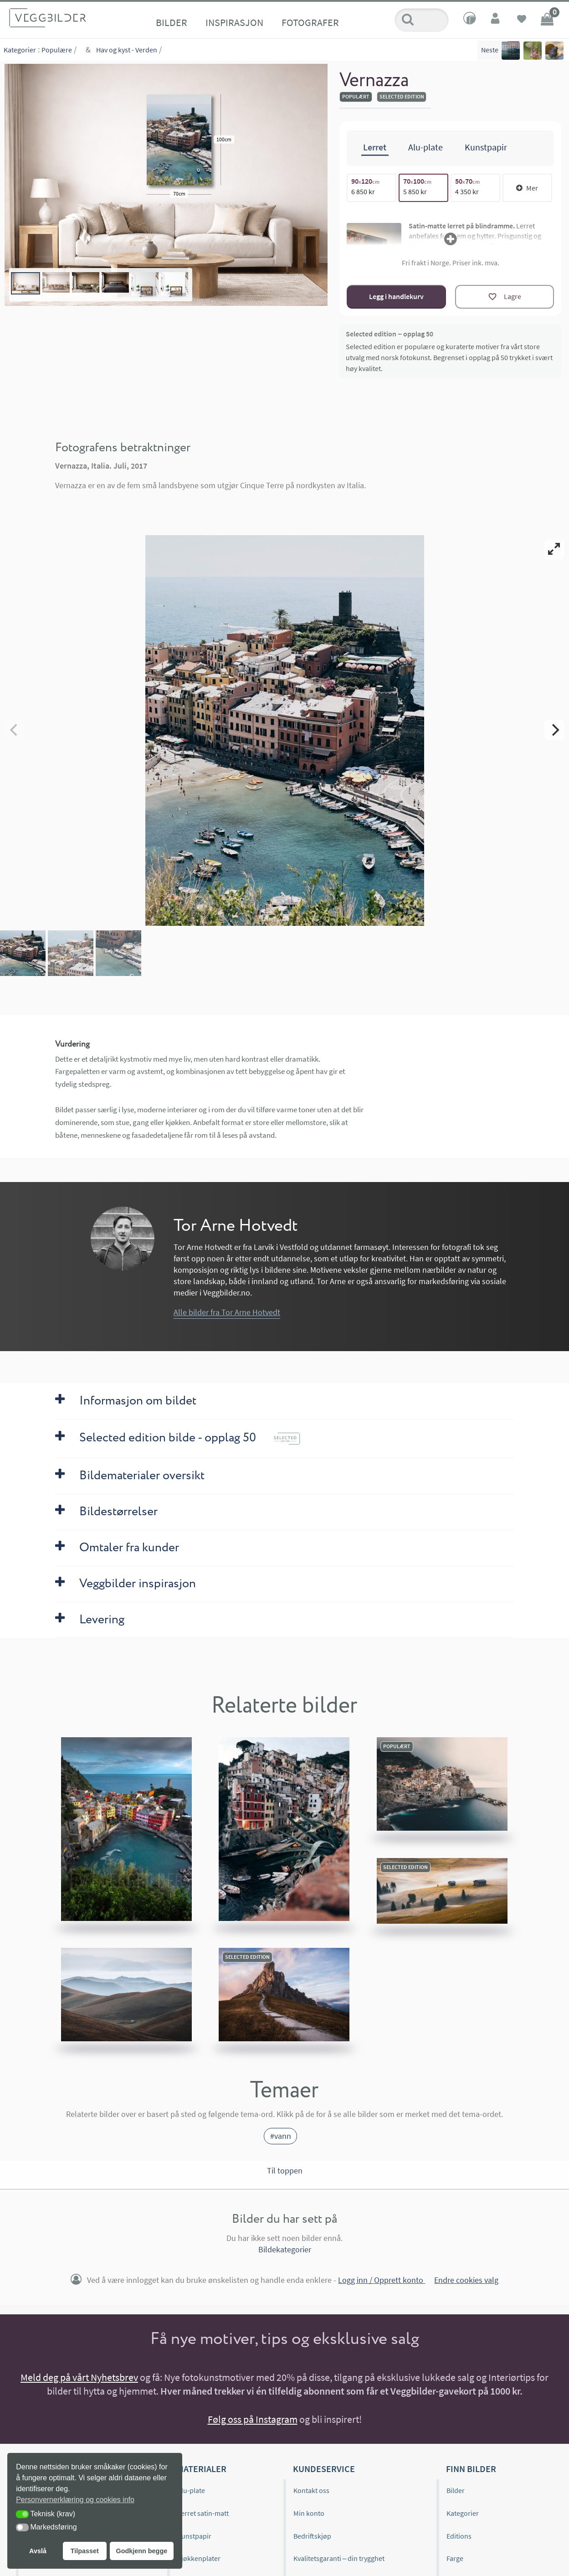 This screenshot has height=2576, width=569. What do you see at coordinates (396, 296) in the screenshot?
I see `Legg i handlekurv` at bounding box center [396, 296].